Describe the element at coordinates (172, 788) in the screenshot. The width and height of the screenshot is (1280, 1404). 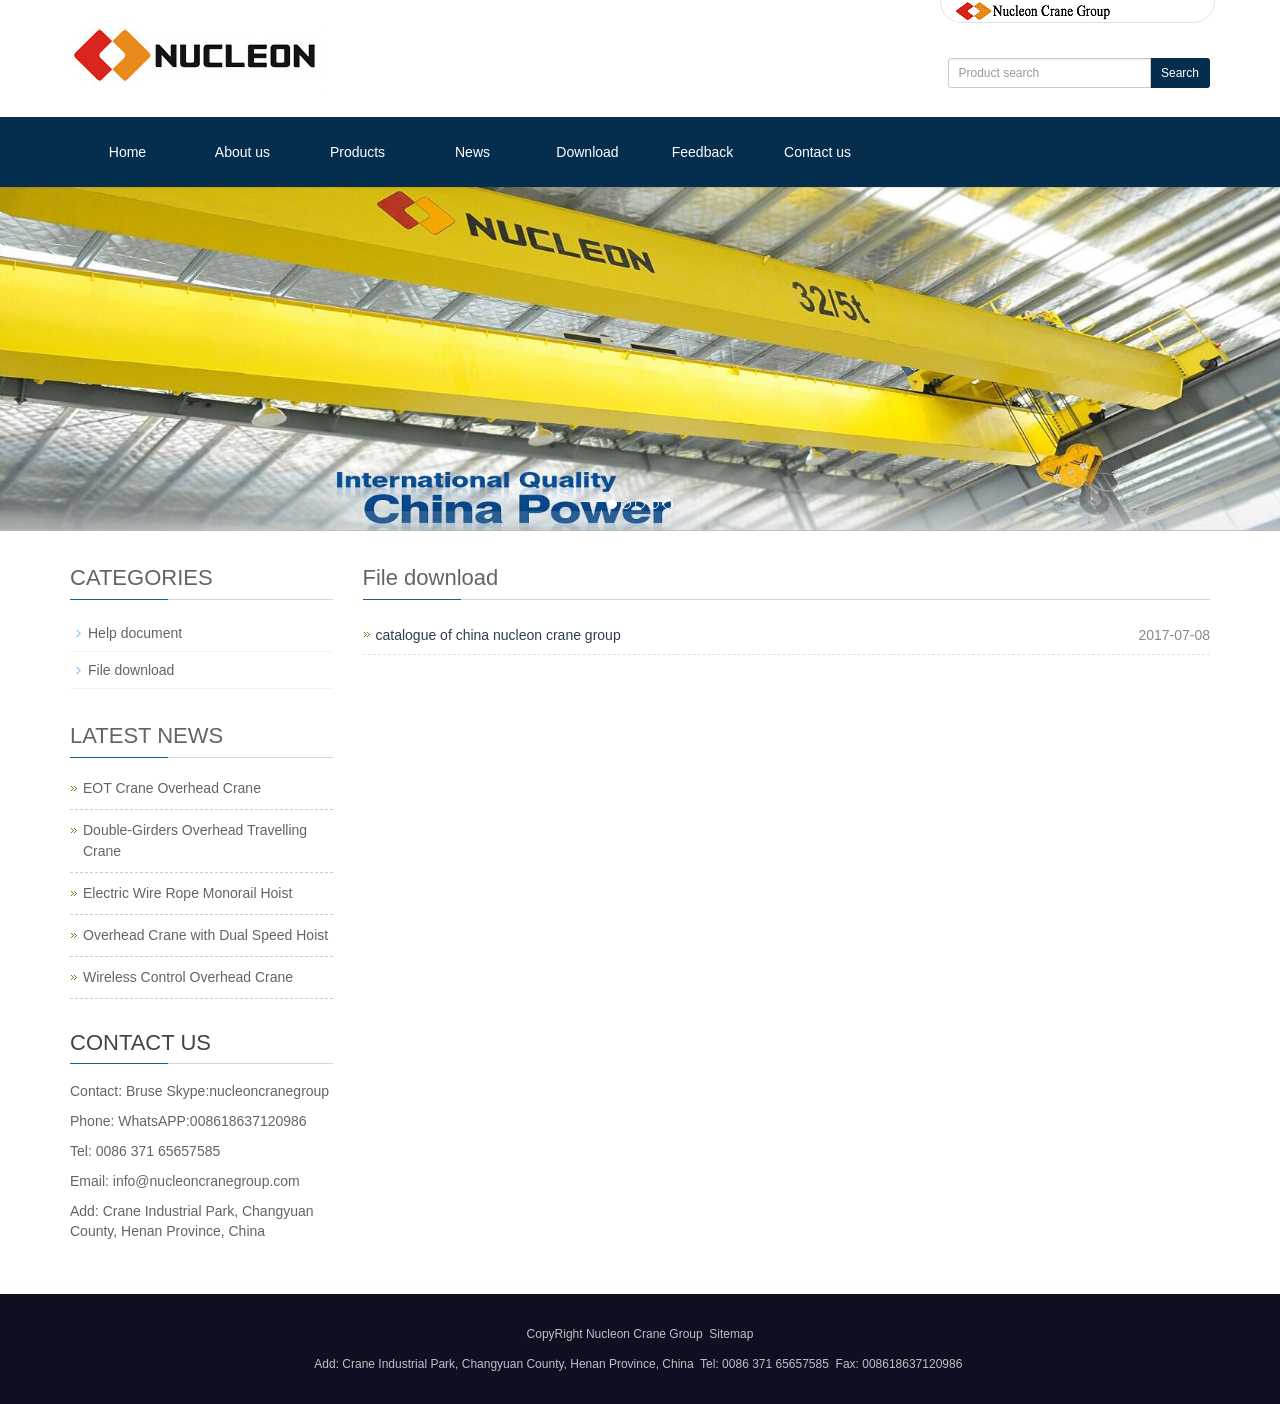
I see `EOT Crane Overhead Crane` at that location.